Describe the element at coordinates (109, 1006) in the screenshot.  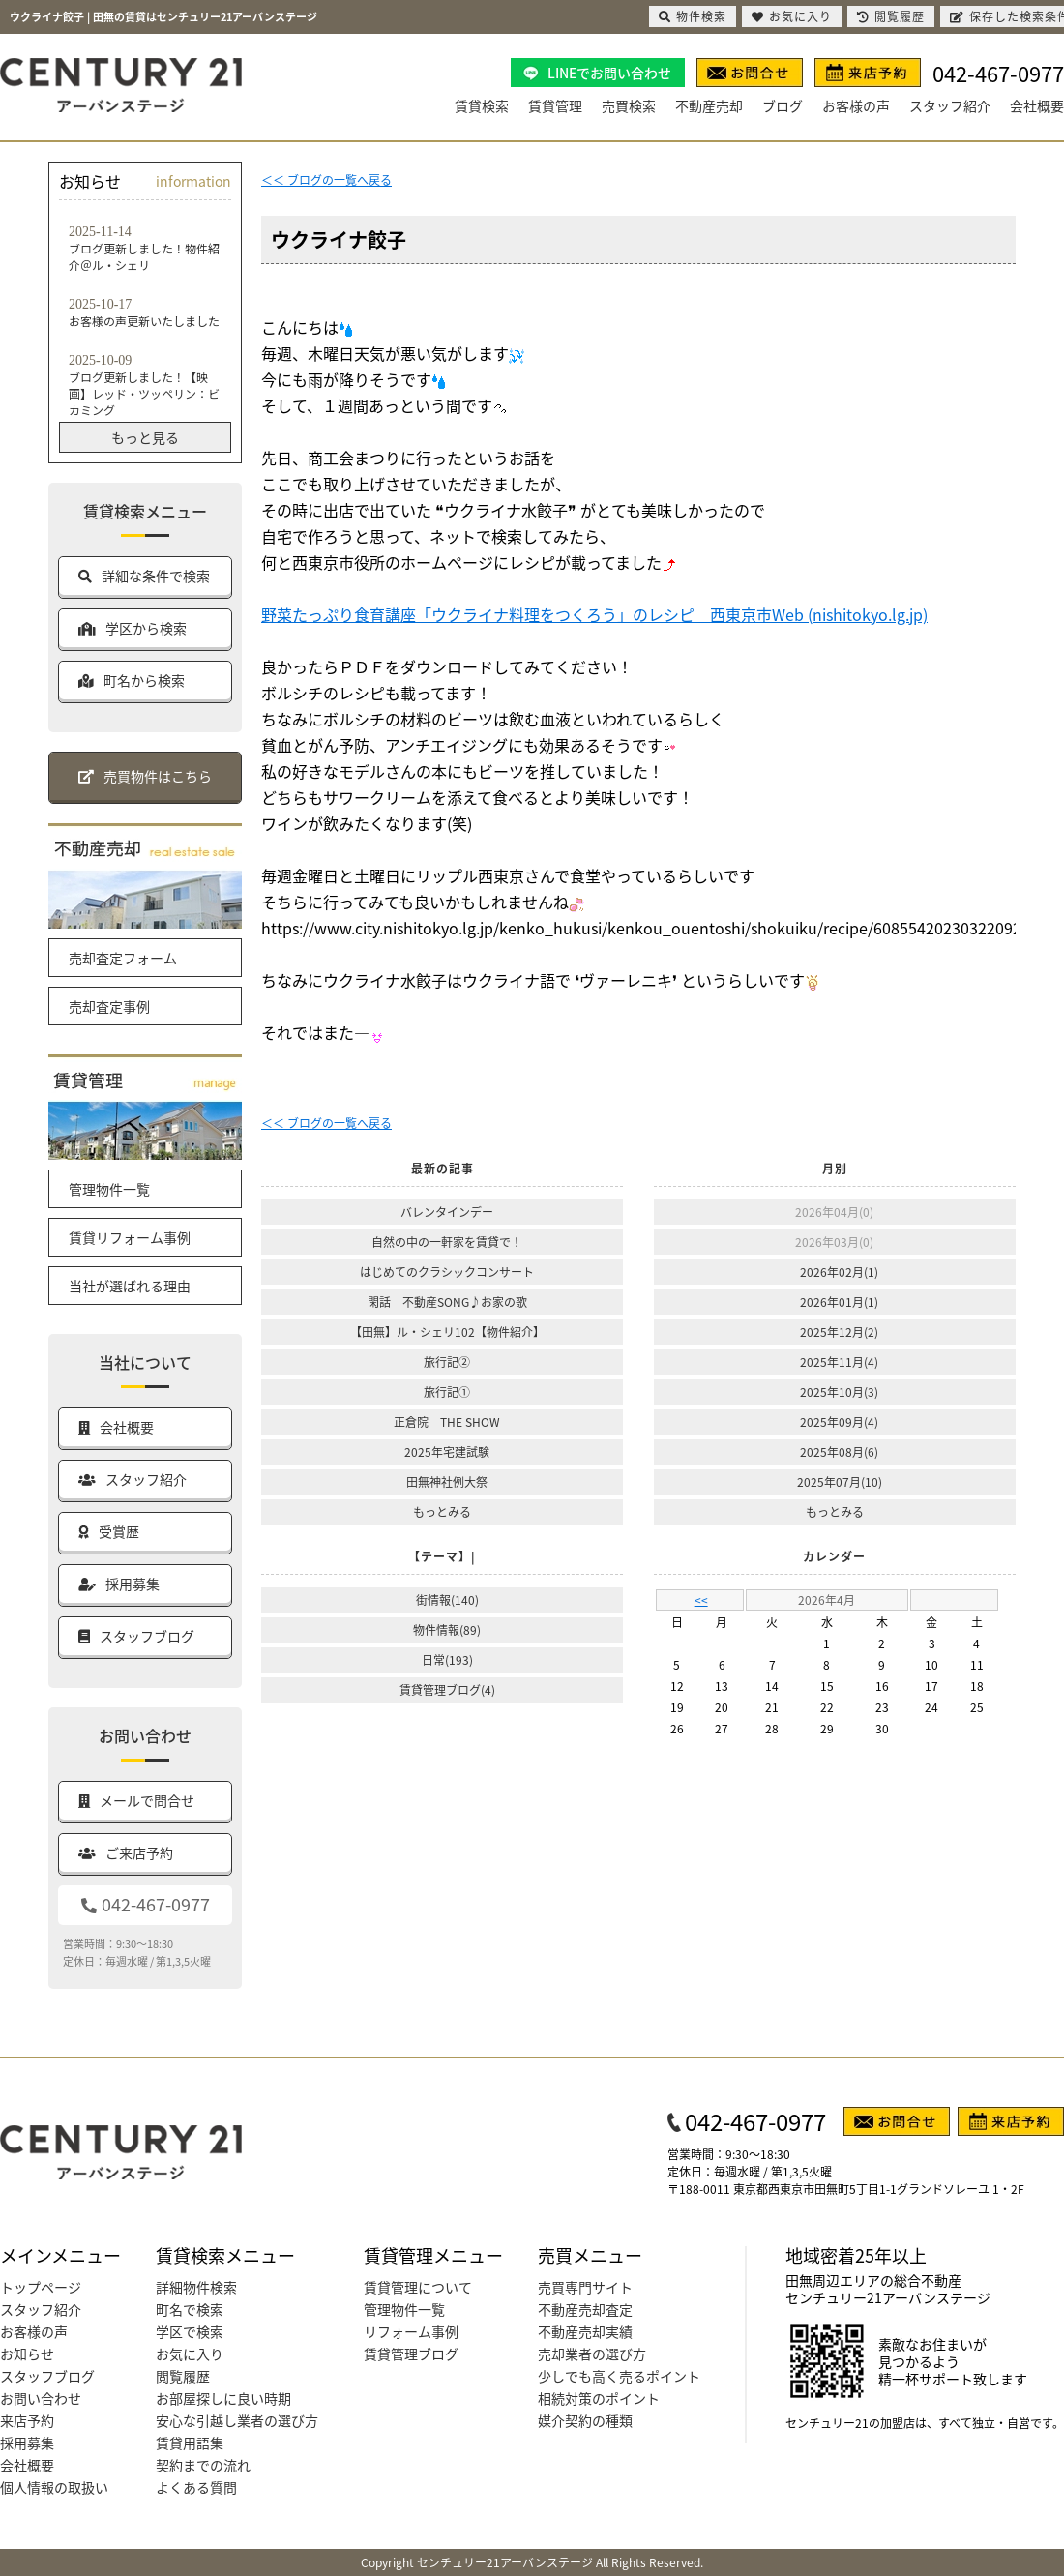
I see `売却査定事例` at that location.